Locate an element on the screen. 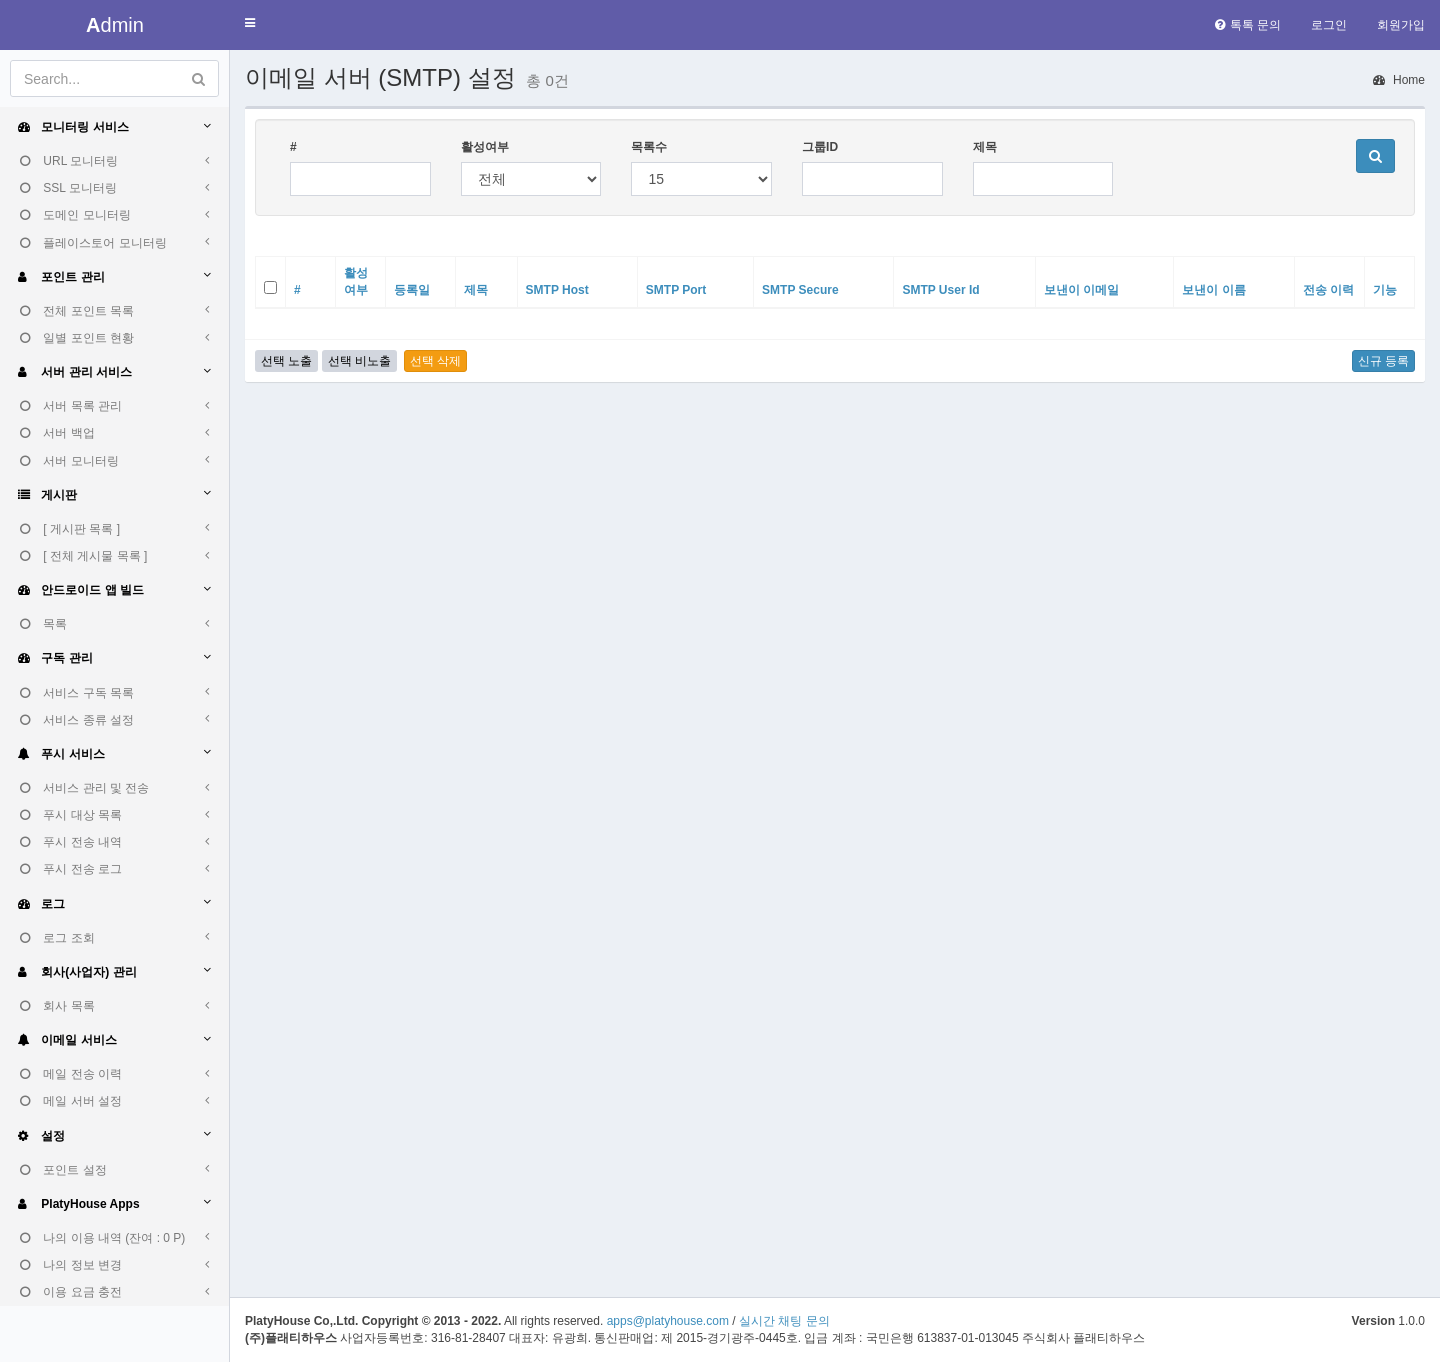  SMTP Port is located at coordinates (676, 290).